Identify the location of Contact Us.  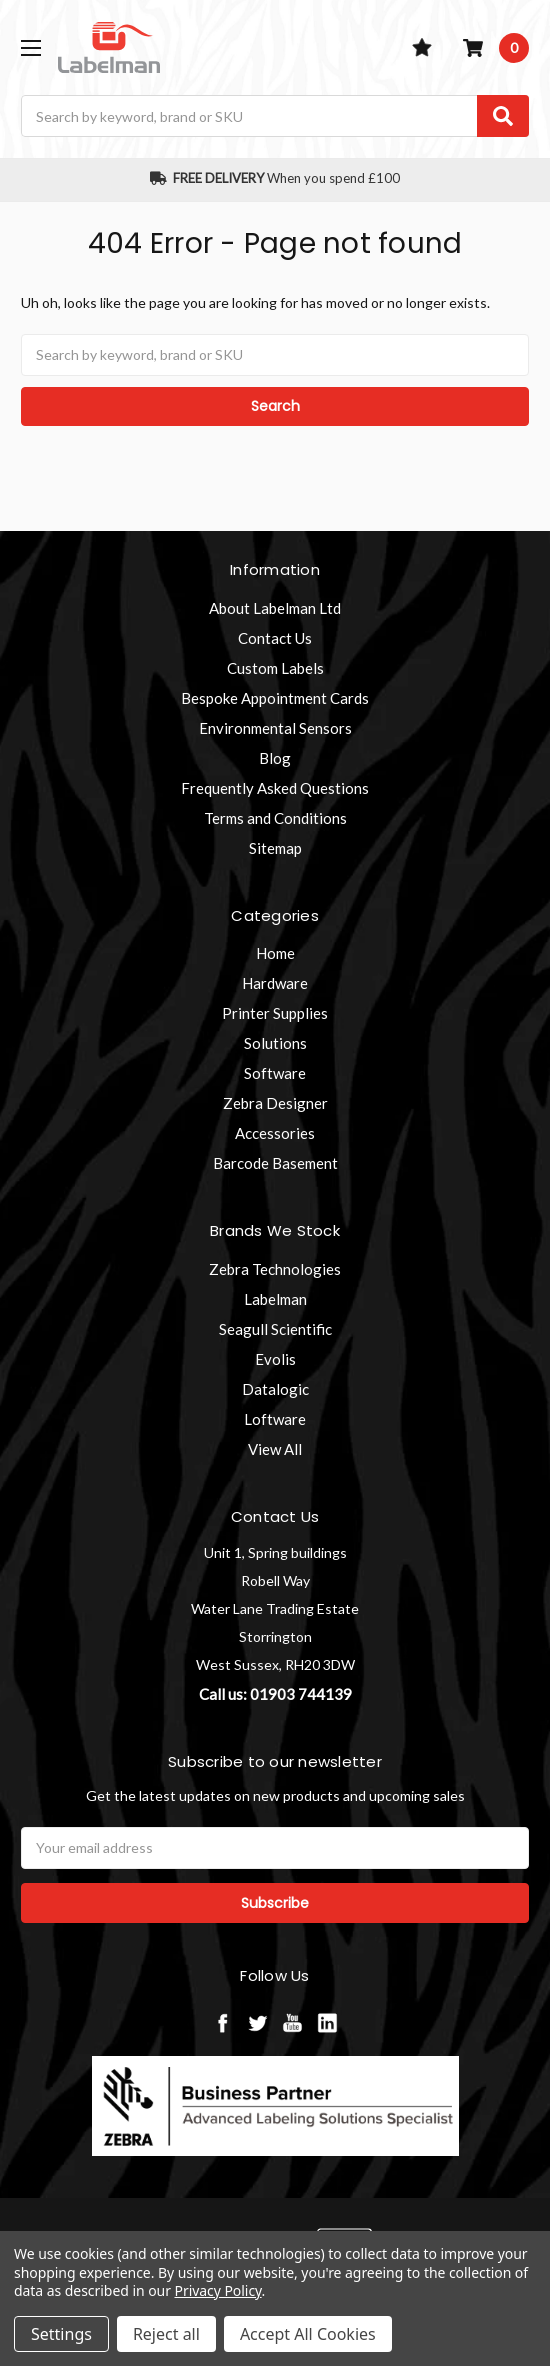
(275, 638).